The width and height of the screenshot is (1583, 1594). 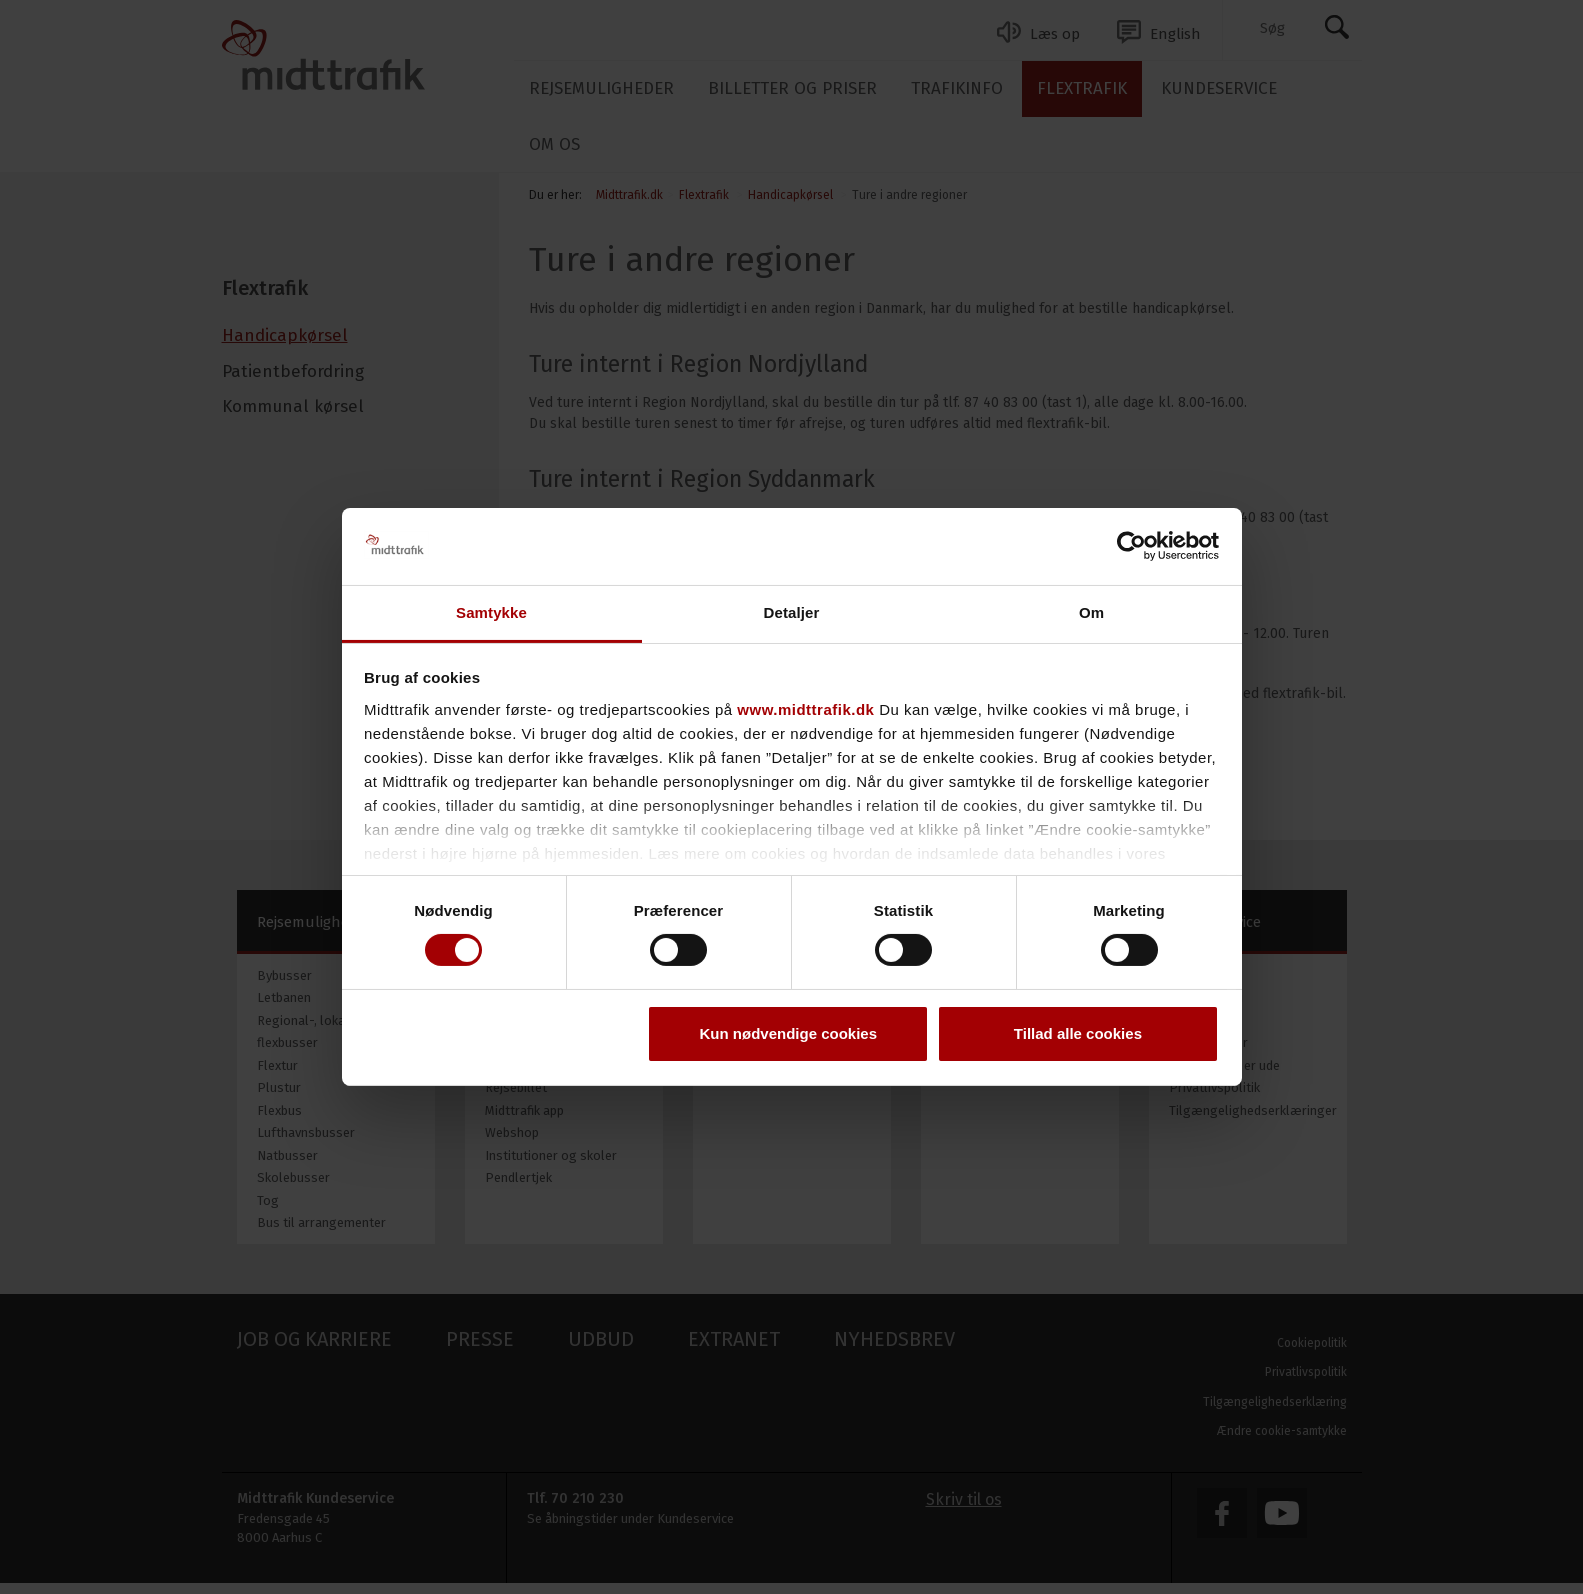 What do you see at coordinates (1078, 1033) in the screenshot?
I see `Tillad alle cookies` at bounding box center [1078, 1033].